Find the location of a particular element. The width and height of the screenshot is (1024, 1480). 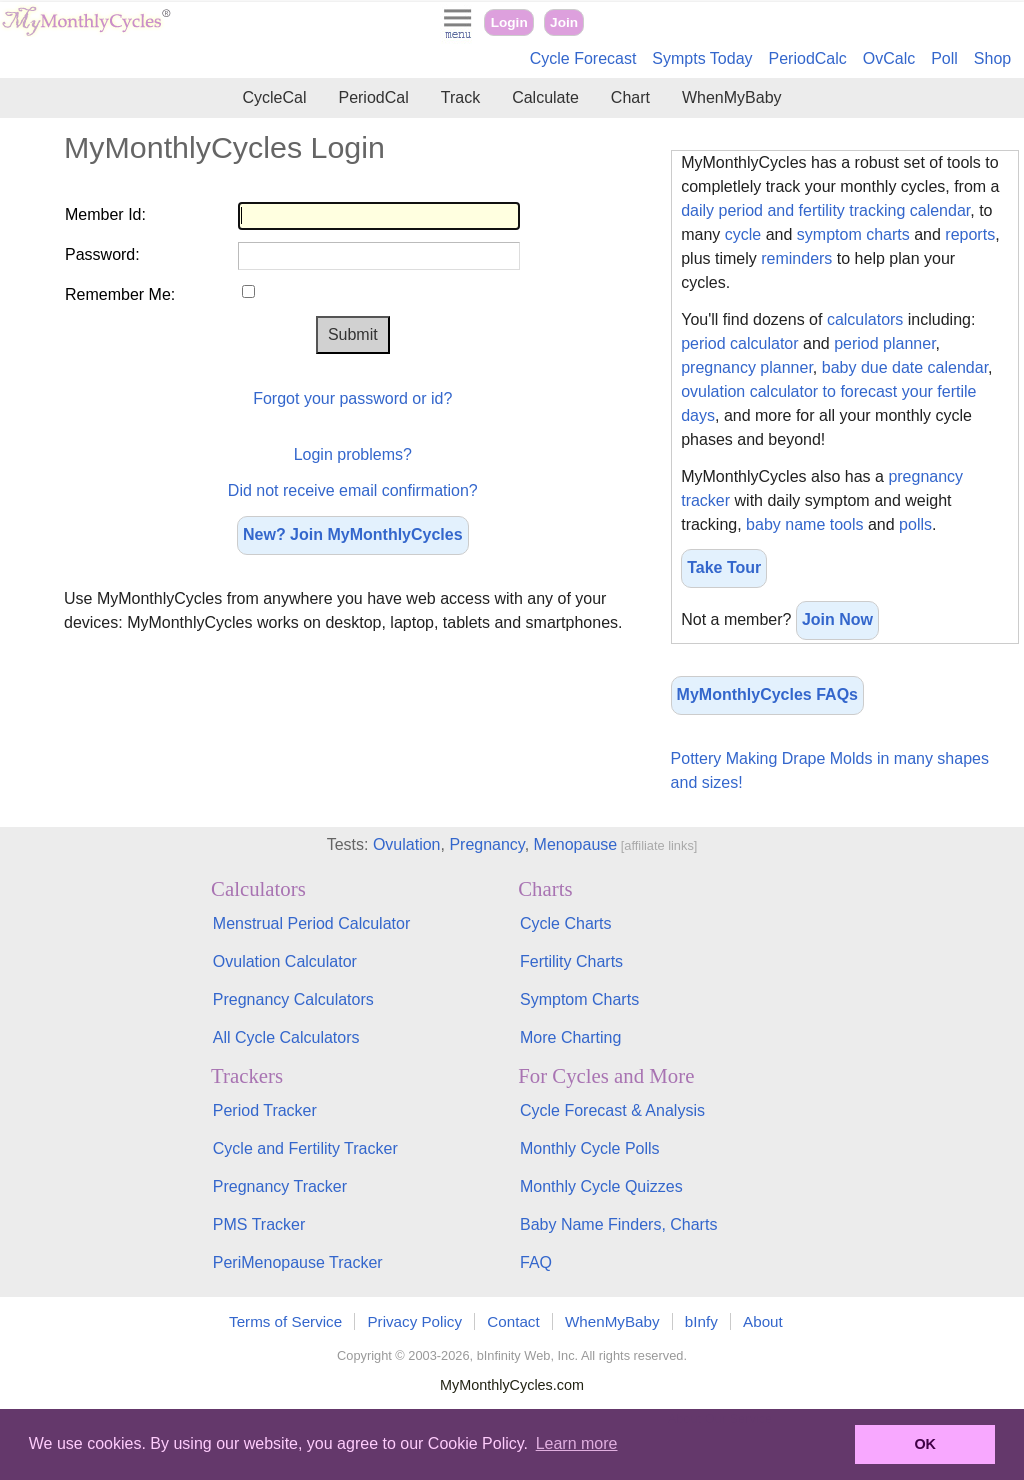

Contact is located at coordinates (513, 1321).